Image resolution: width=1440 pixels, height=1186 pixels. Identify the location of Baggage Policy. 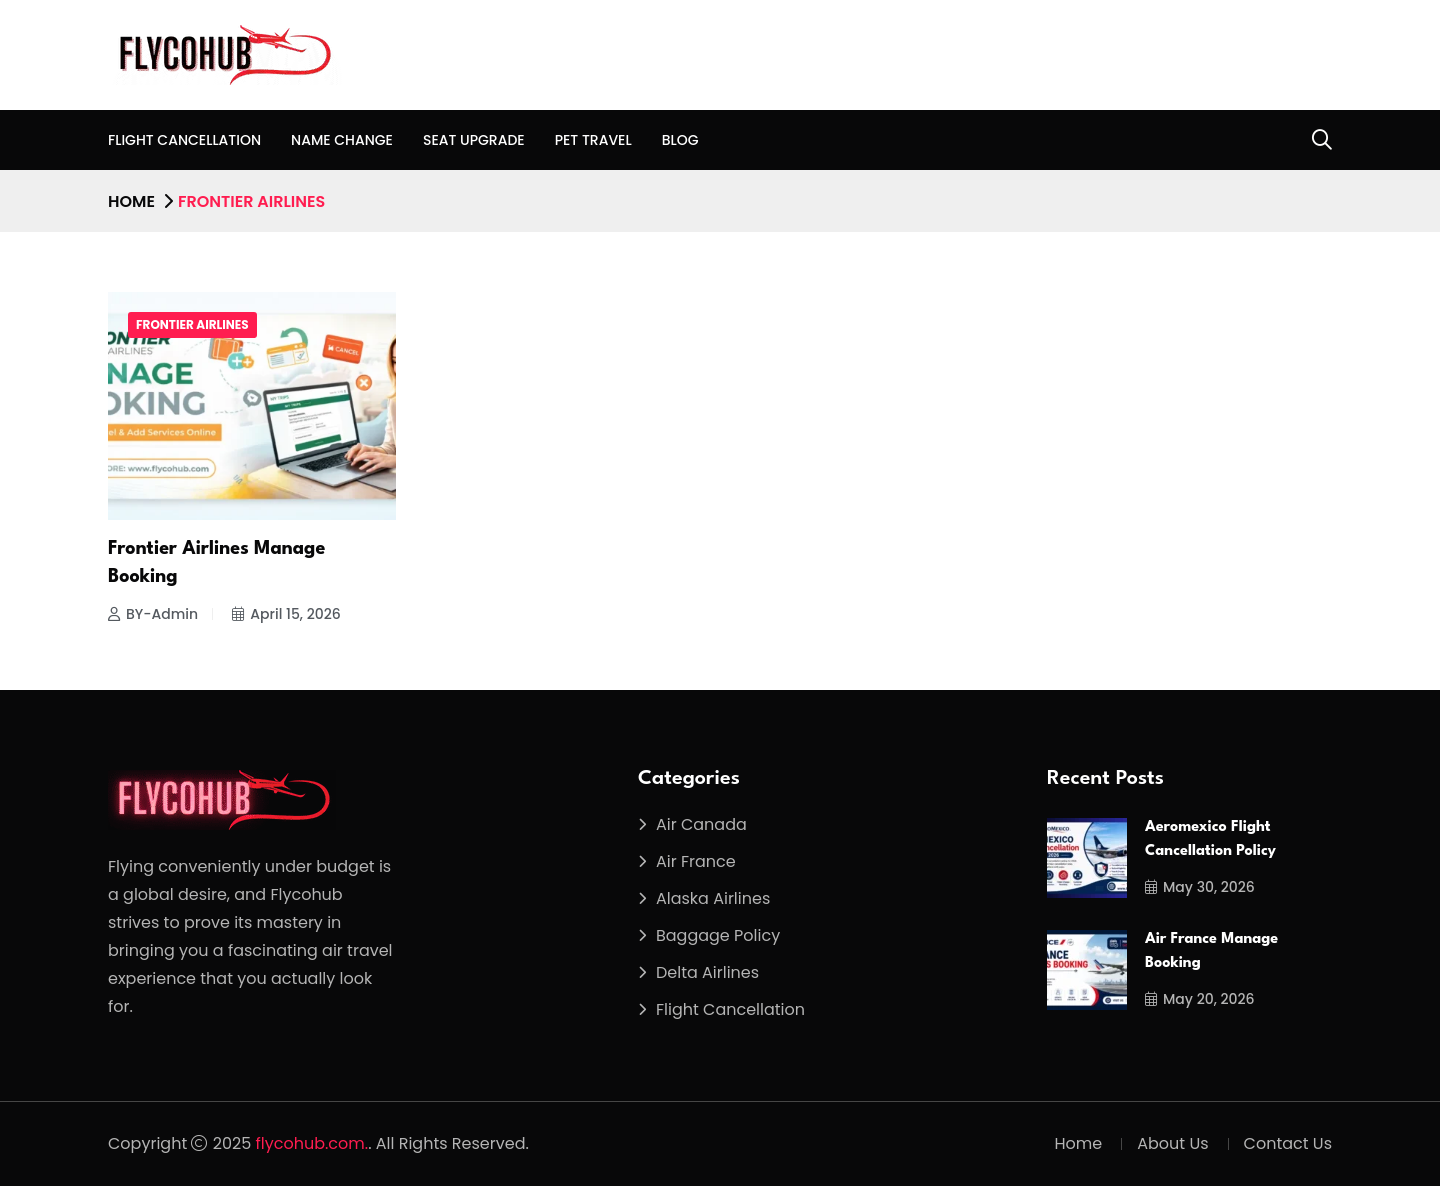
(718, 935).